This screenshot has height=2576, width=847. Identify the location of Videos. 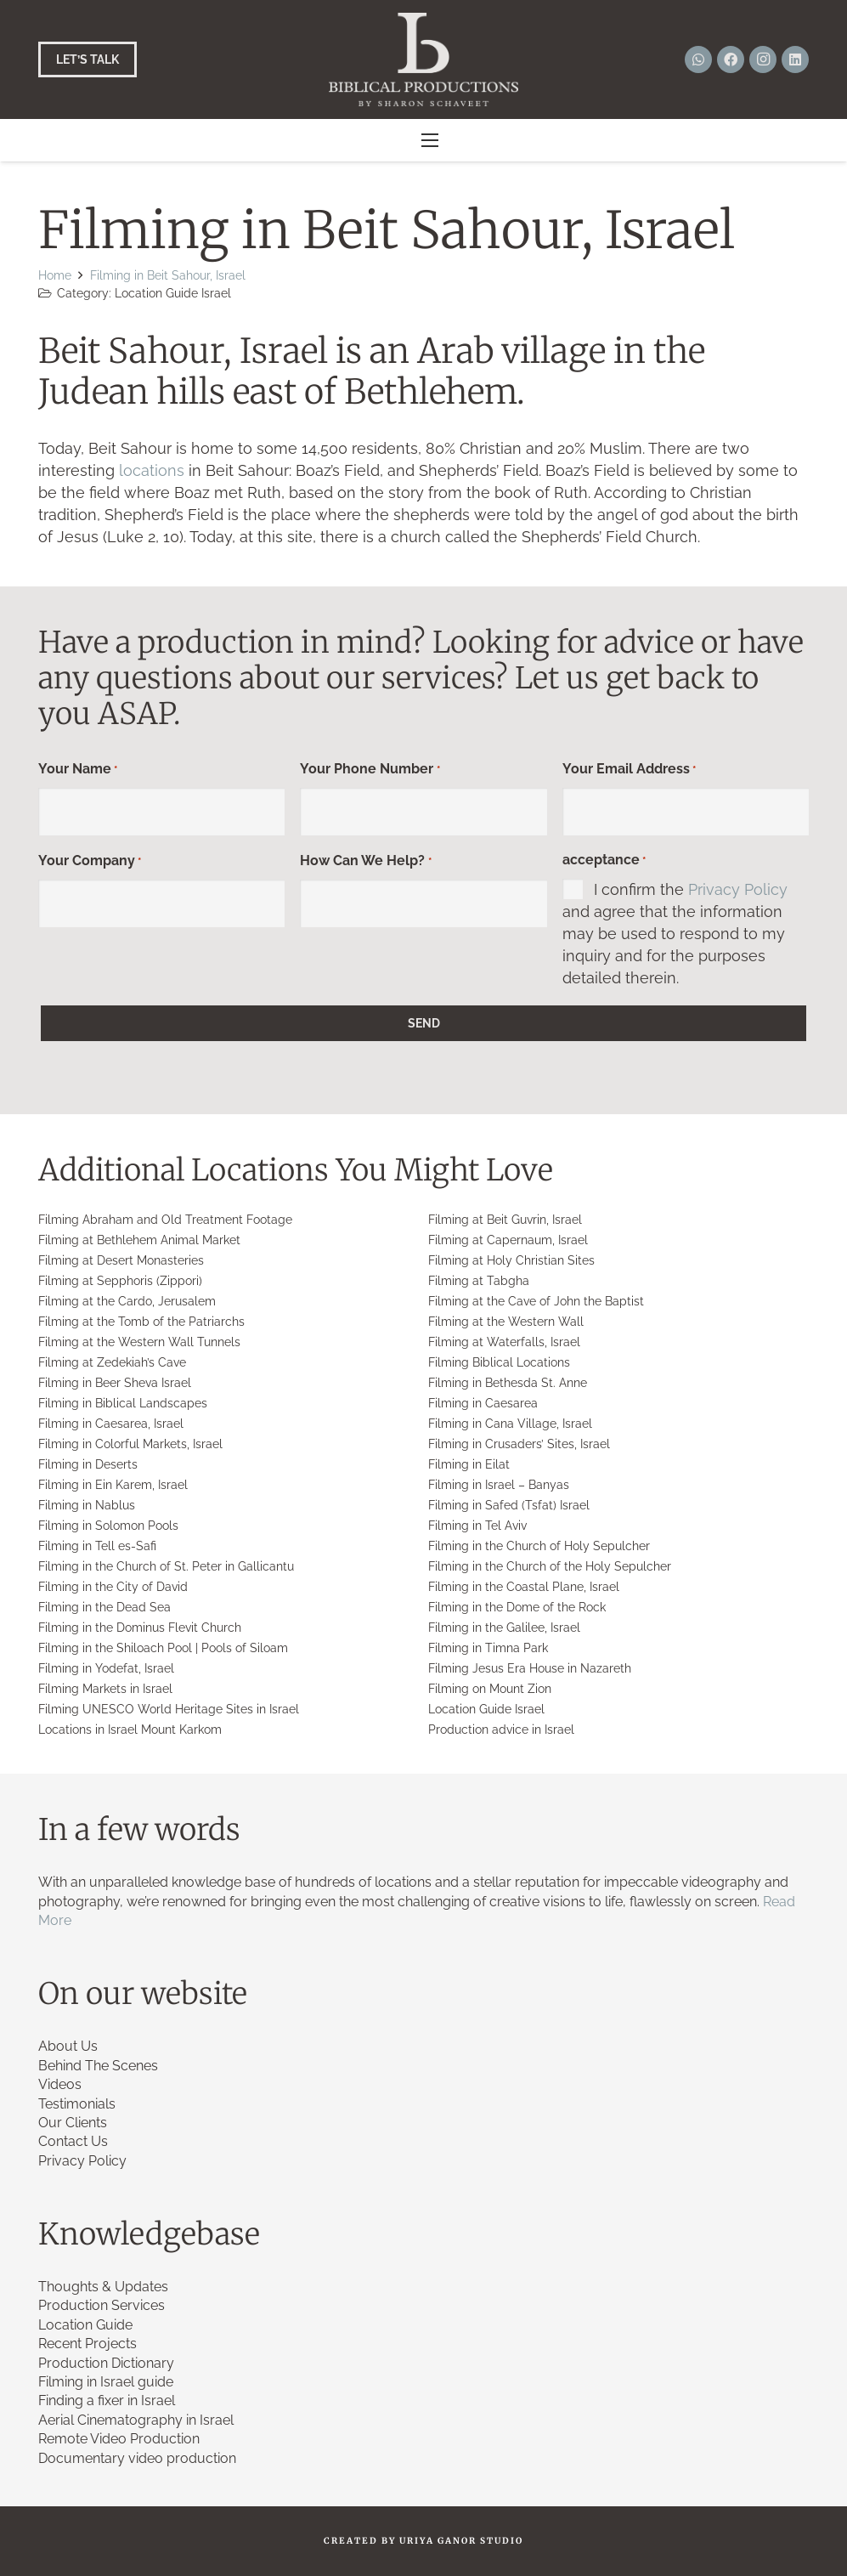
(60, 2084).